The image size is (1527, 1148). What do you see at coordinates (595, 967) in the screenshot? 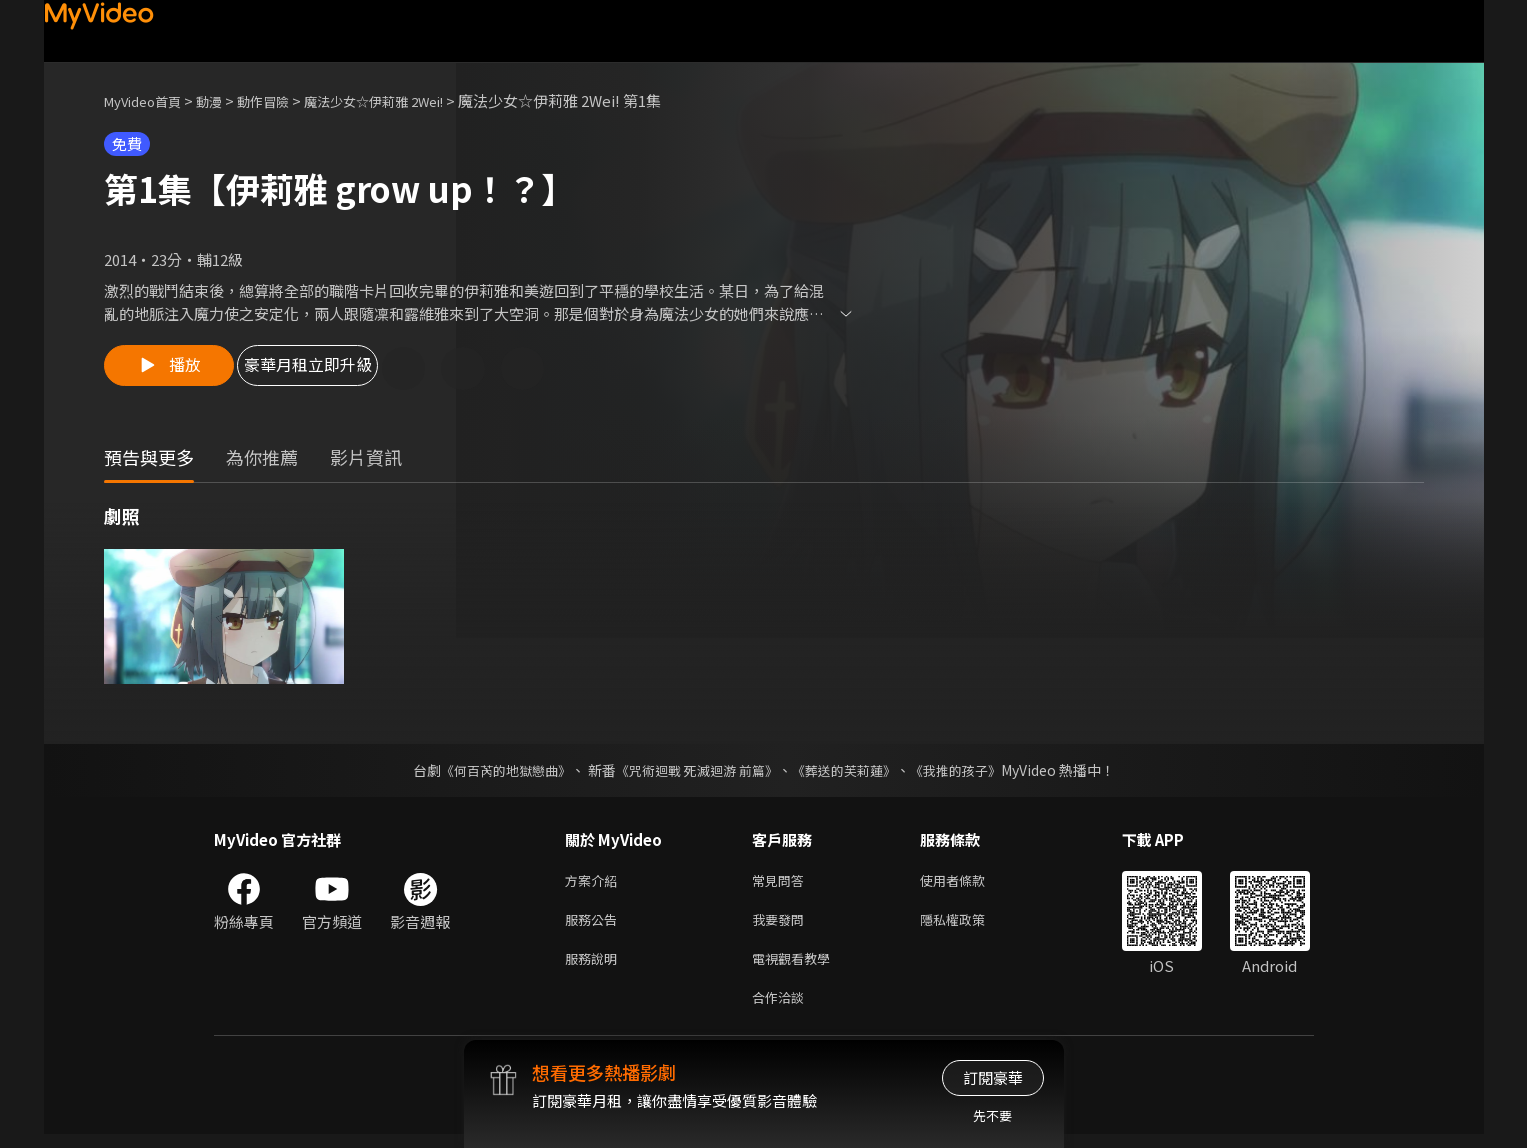
I see `服務說明` at bounding box center [595, 967].